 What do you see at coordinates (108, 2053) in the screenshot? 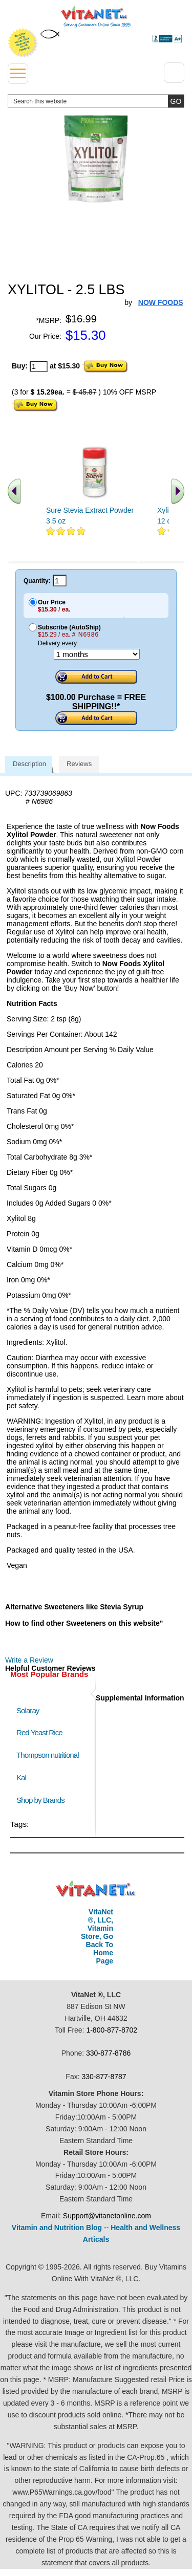
I see `330-877-8786` at bounding box center [108, 2053].